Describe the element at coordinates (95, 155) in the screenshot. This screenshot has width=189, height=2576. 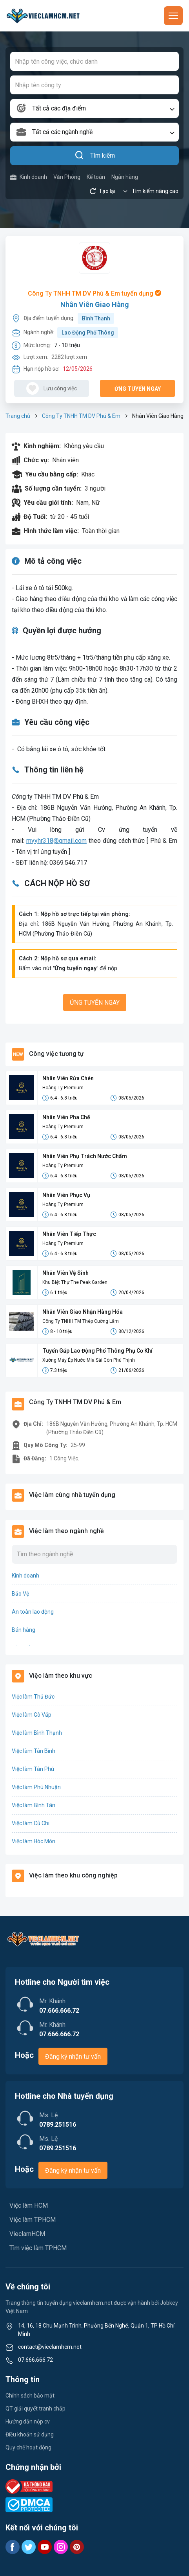
I see `Tìm kiếm` at that location.